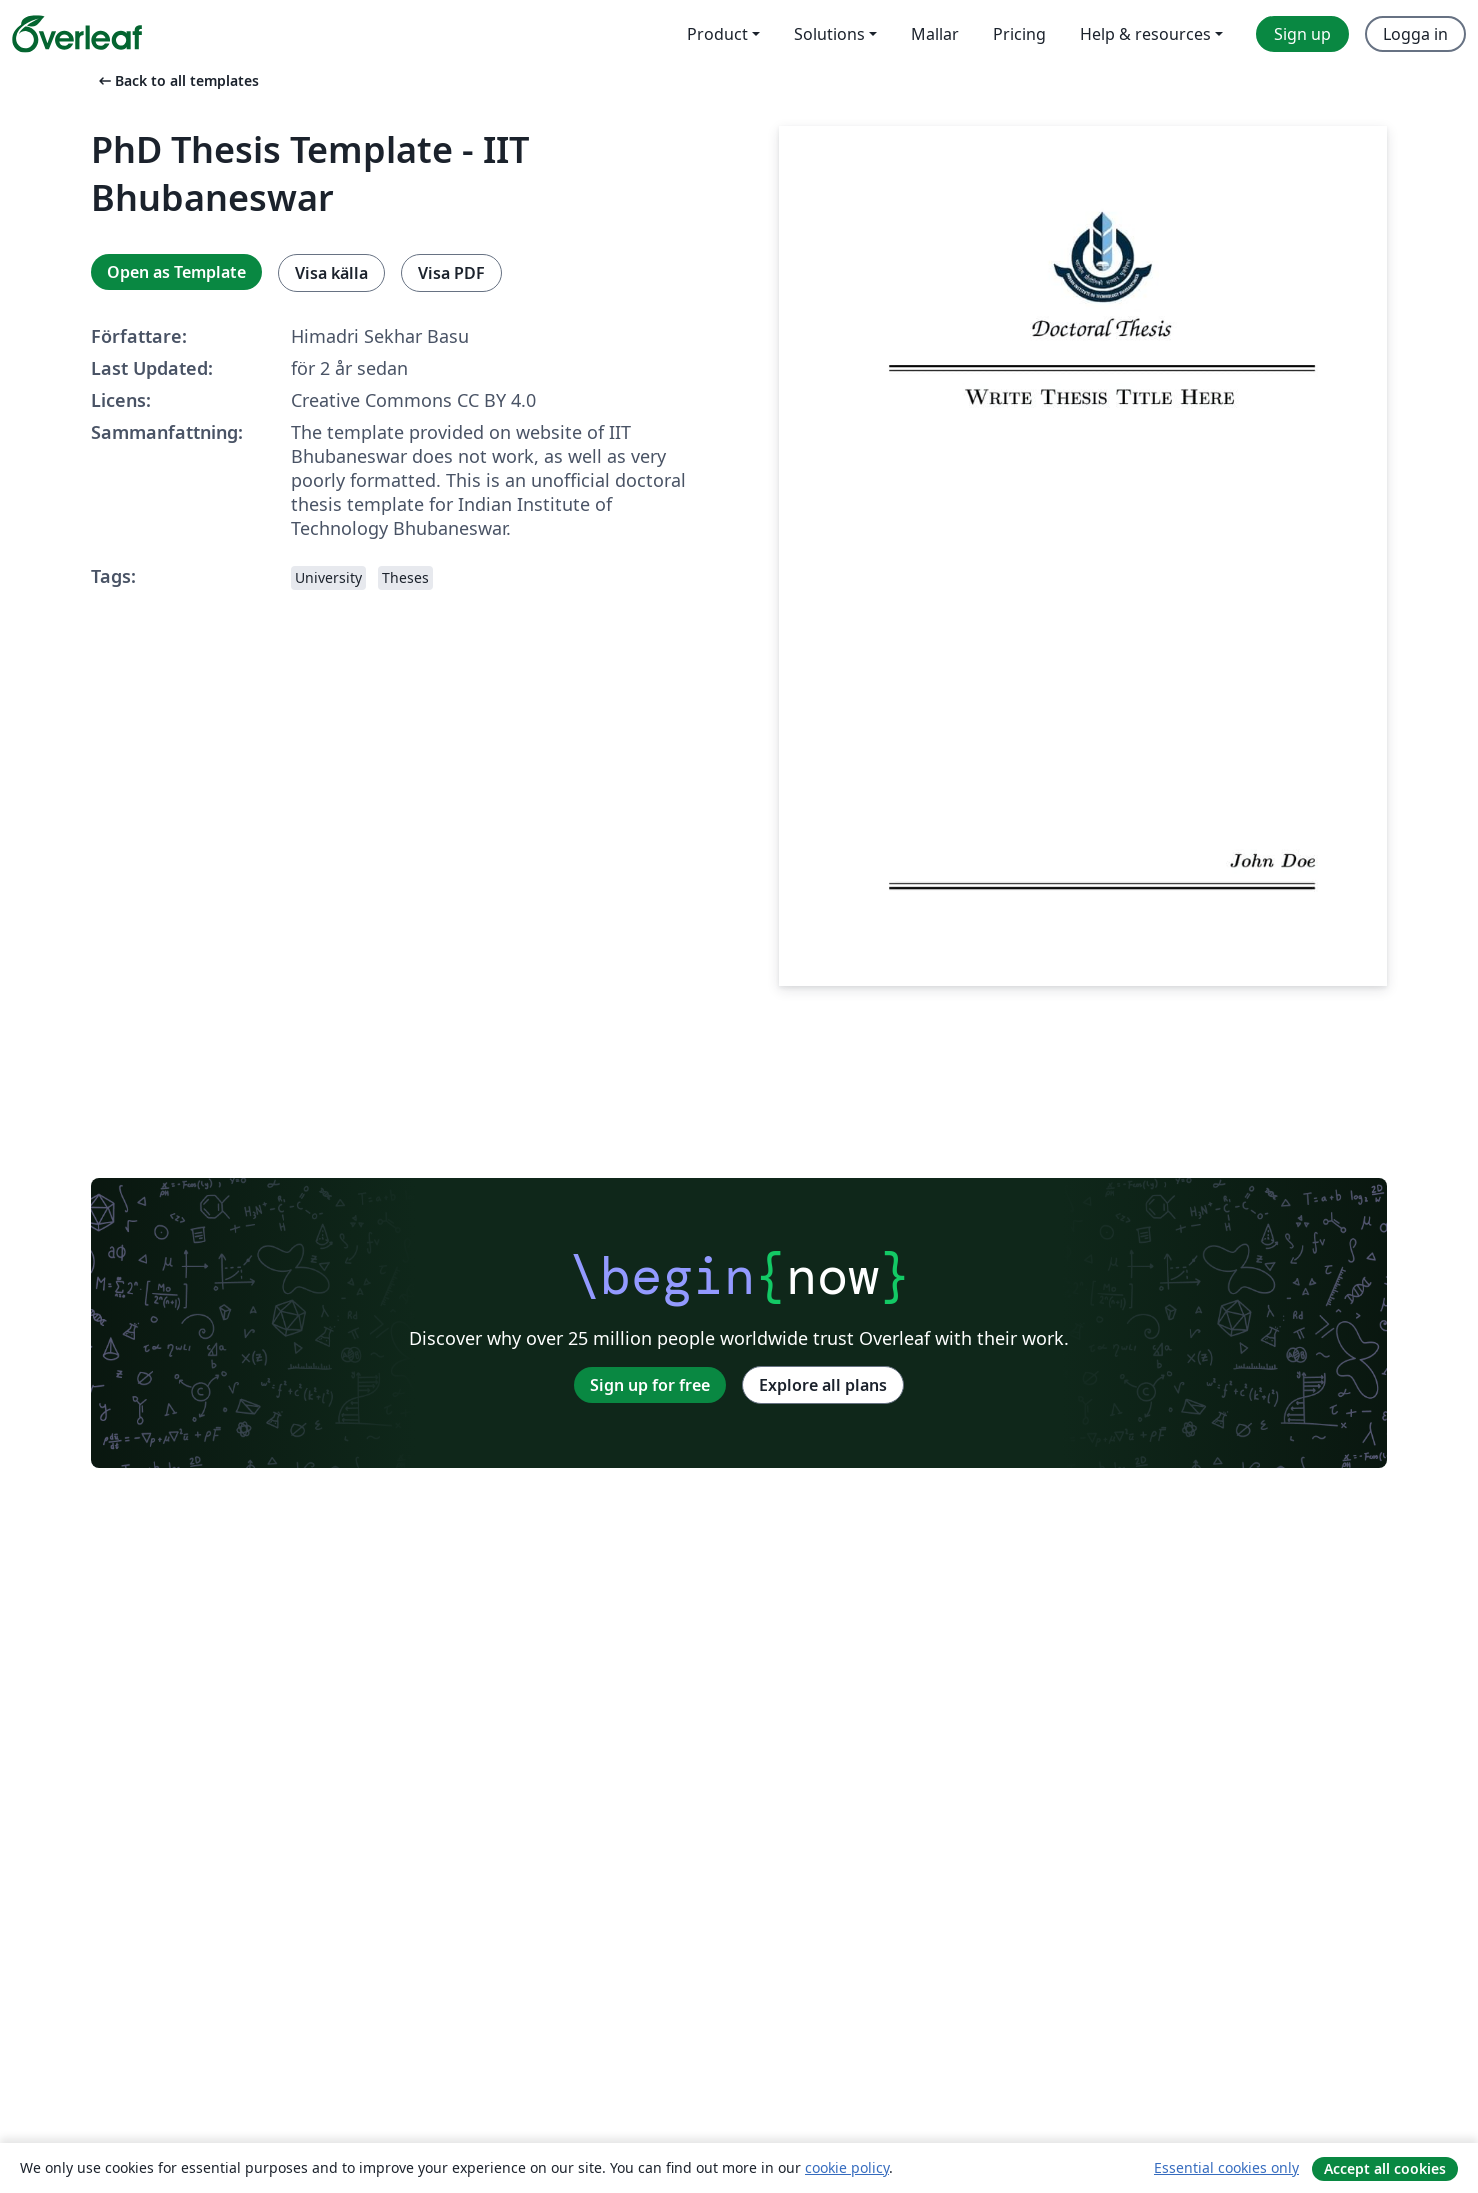 This screenshot has width=1478, height=2193. What do you see at coordinates (1385, 2168) in the screenshot?
I see `Accept all cookies` at bounding box center [1385, 2168].